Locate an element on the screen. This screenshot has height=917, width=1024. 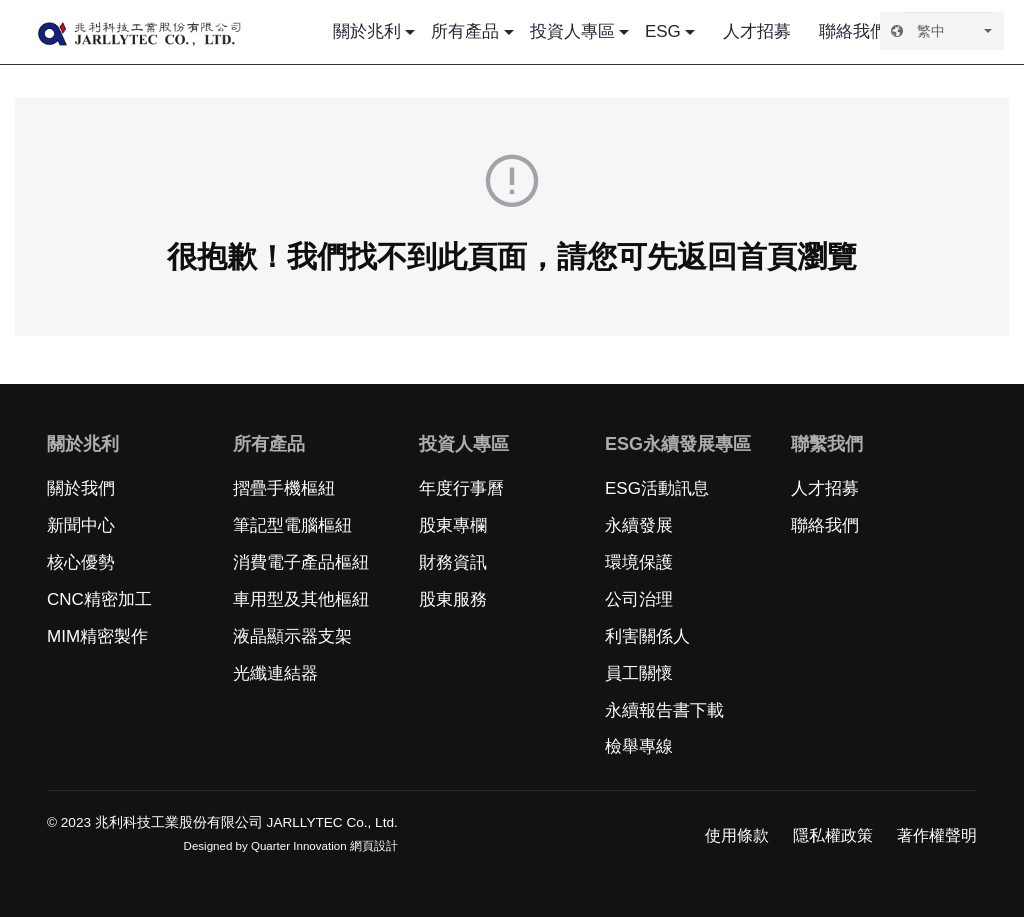
聯絡我們 is located at coordinates (853, 31).